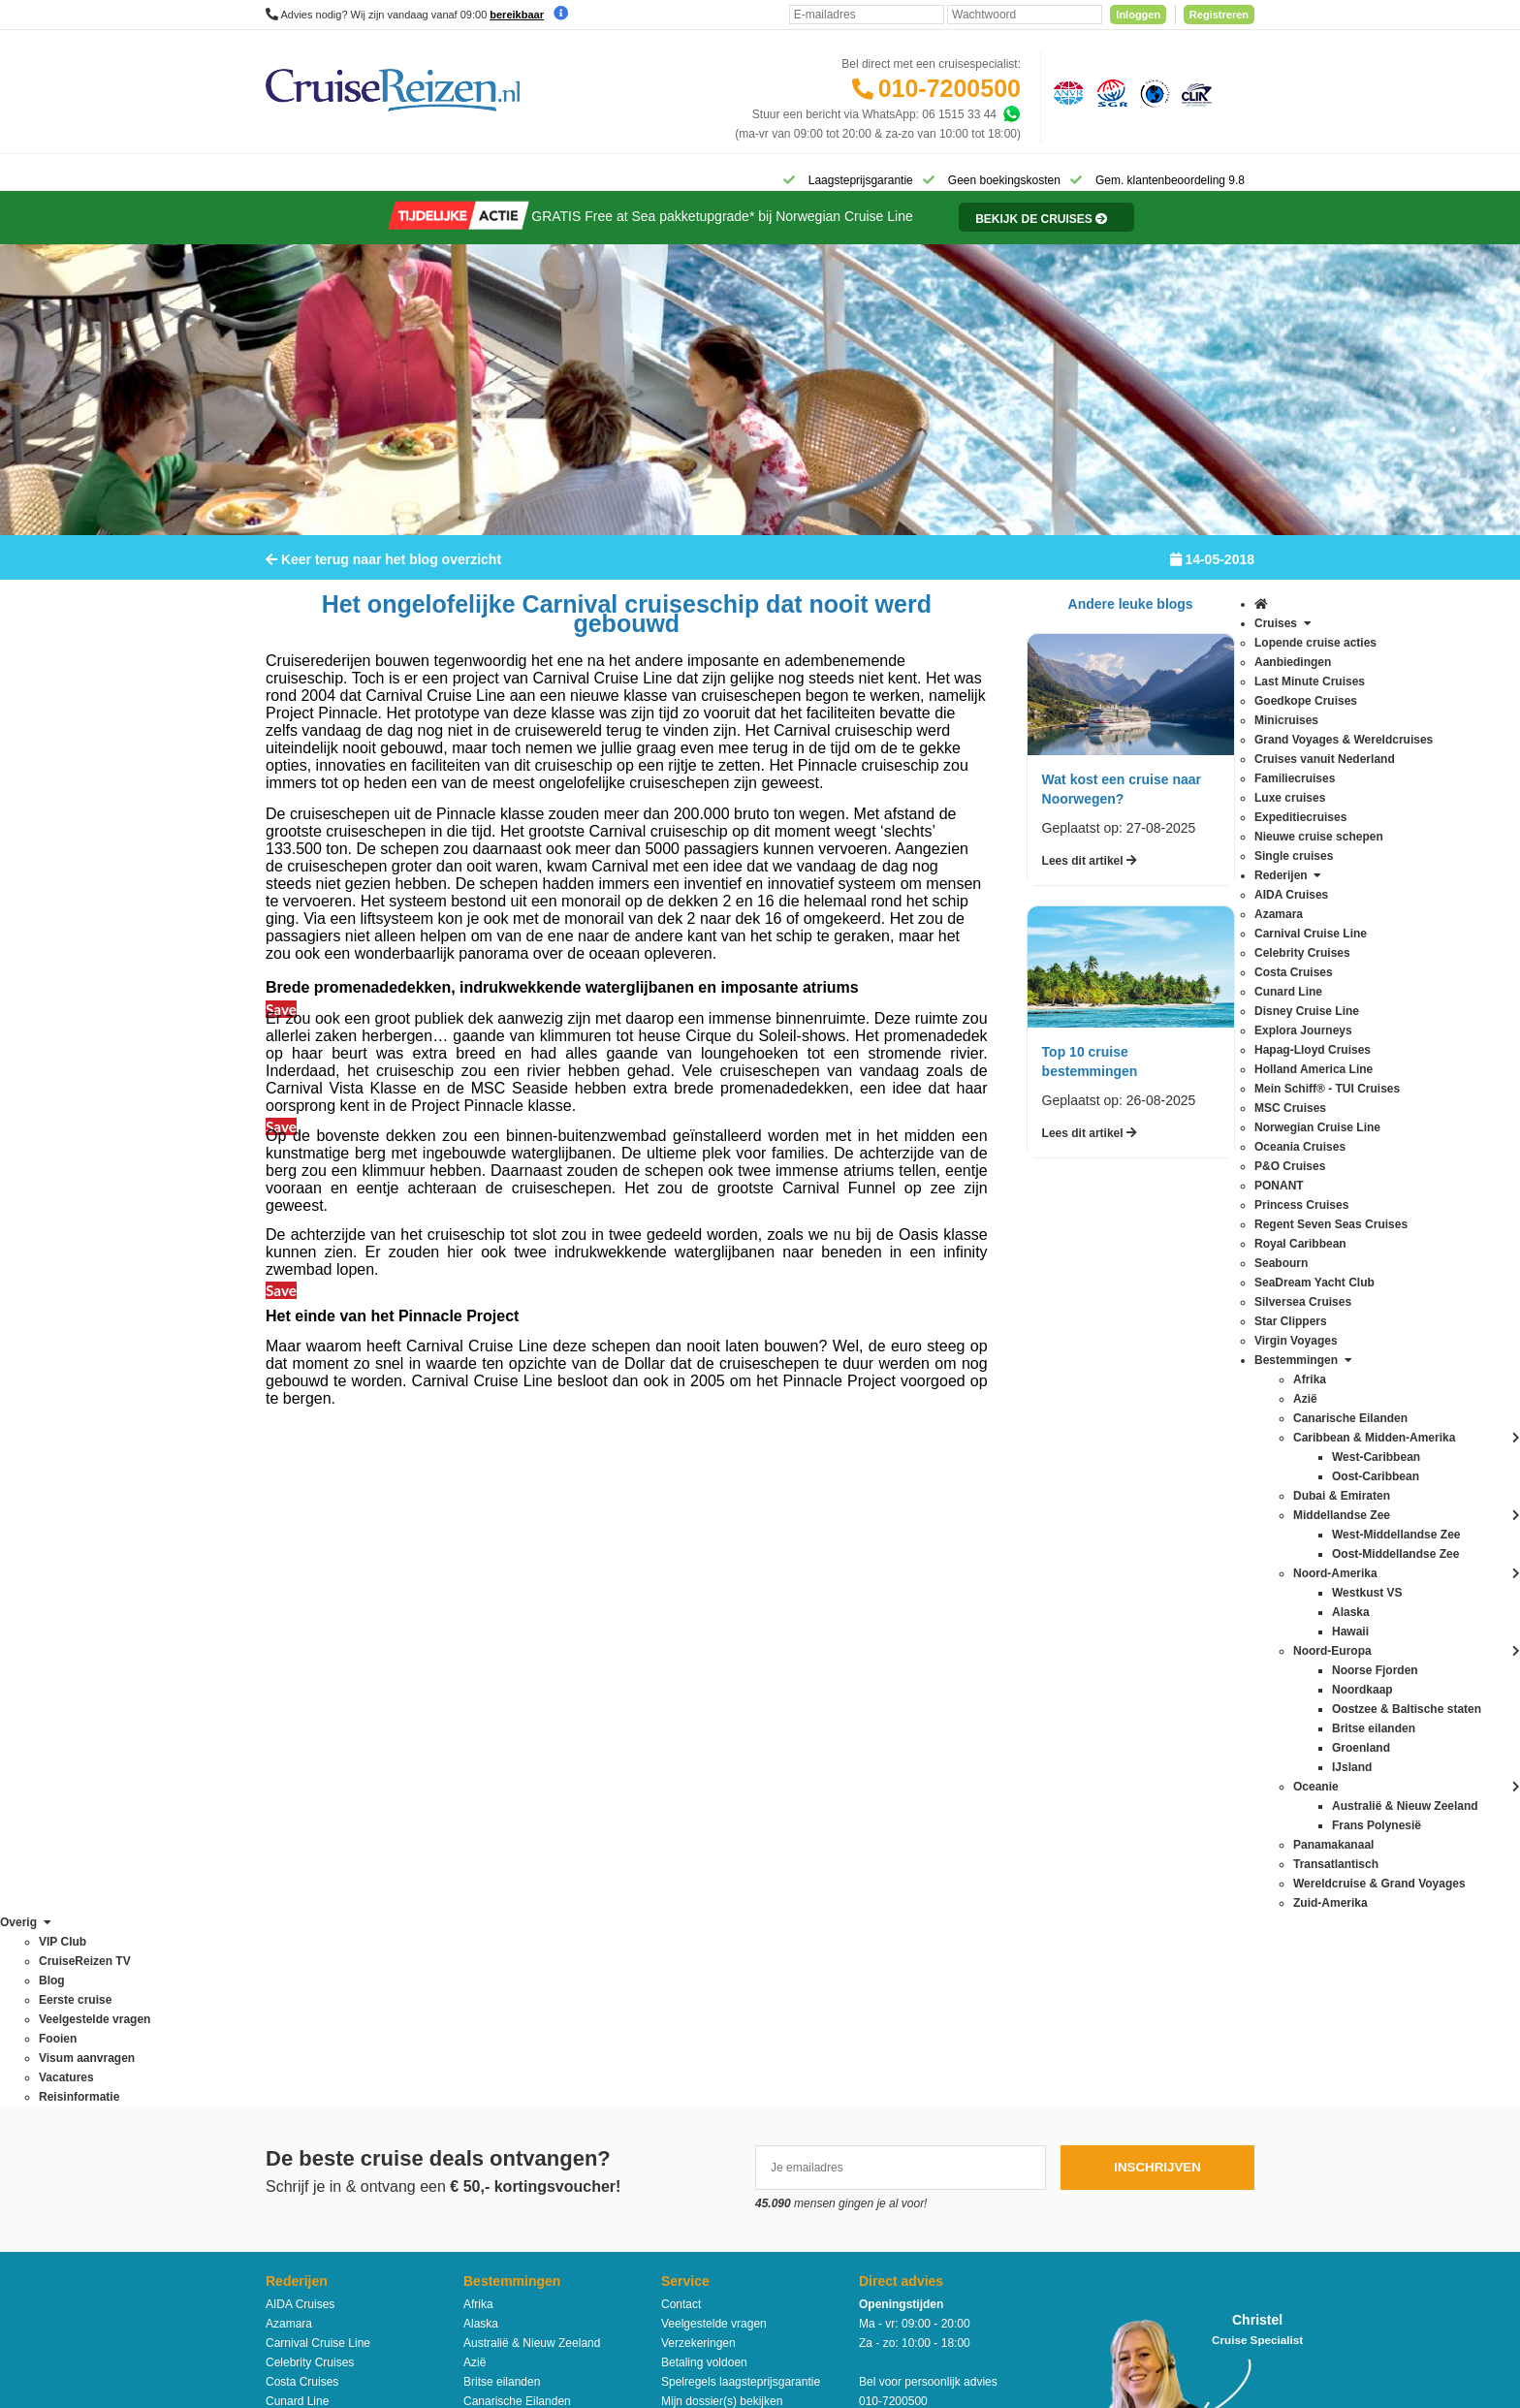 The image size is (1520, 2408). What do you see at coordinates (1152, 92) in the screenshot?
I see `[Calamiteitenfonds]` at bounding box center [1152, 92].